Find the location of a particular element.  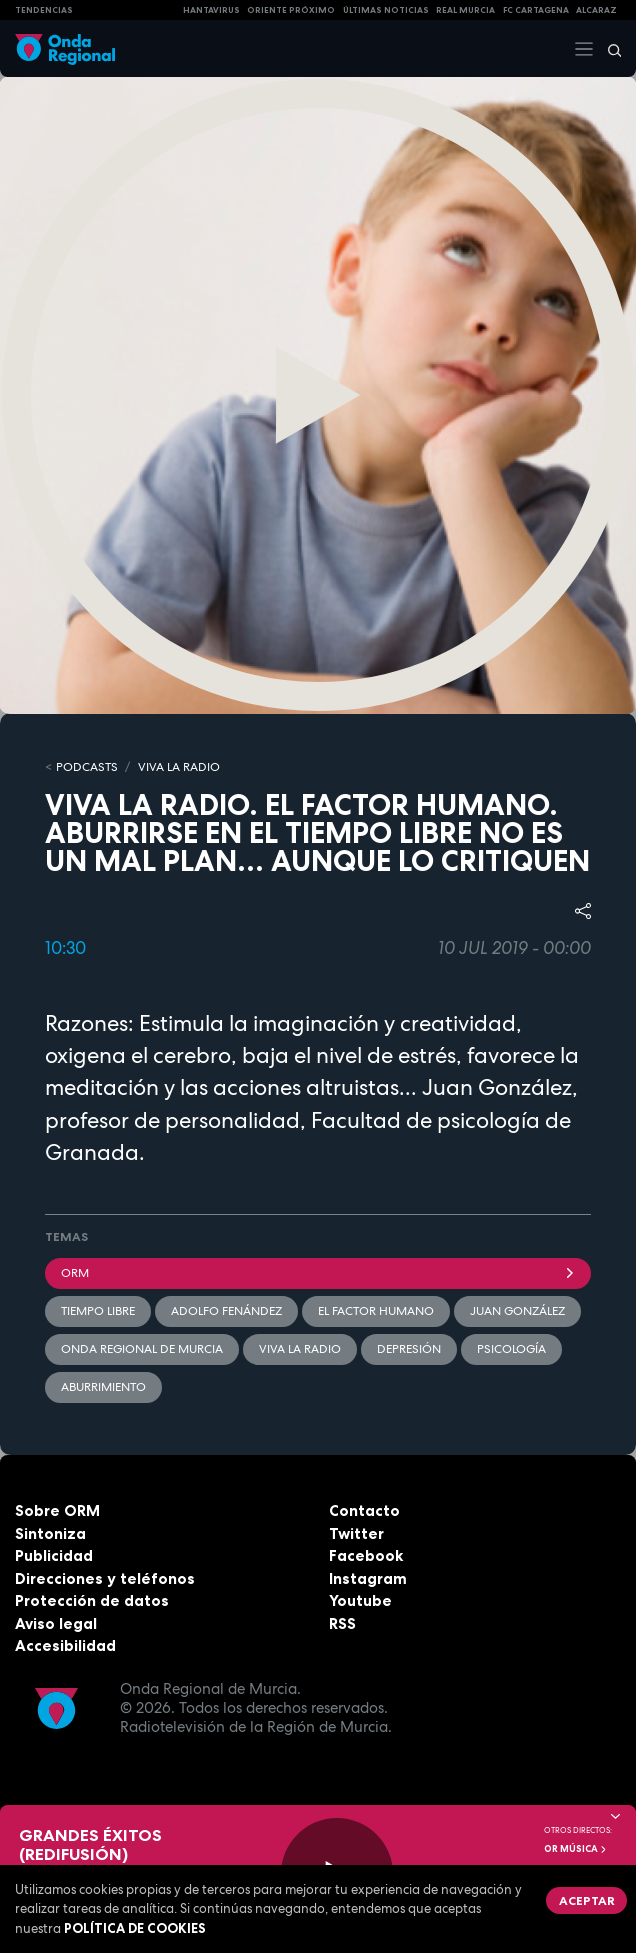

Twitter is located at coordinates (356, 1533).